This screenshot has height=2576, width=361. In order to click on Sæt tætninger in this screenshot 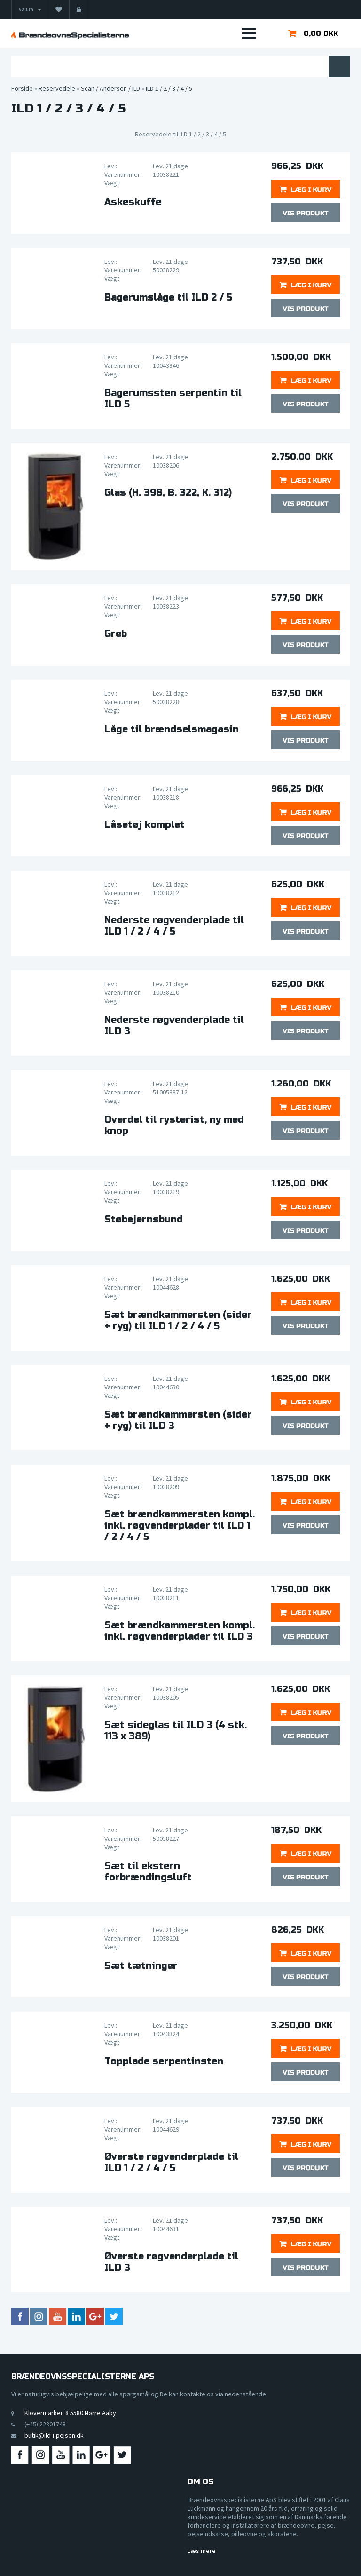, I will do `click(141, 1966)`.